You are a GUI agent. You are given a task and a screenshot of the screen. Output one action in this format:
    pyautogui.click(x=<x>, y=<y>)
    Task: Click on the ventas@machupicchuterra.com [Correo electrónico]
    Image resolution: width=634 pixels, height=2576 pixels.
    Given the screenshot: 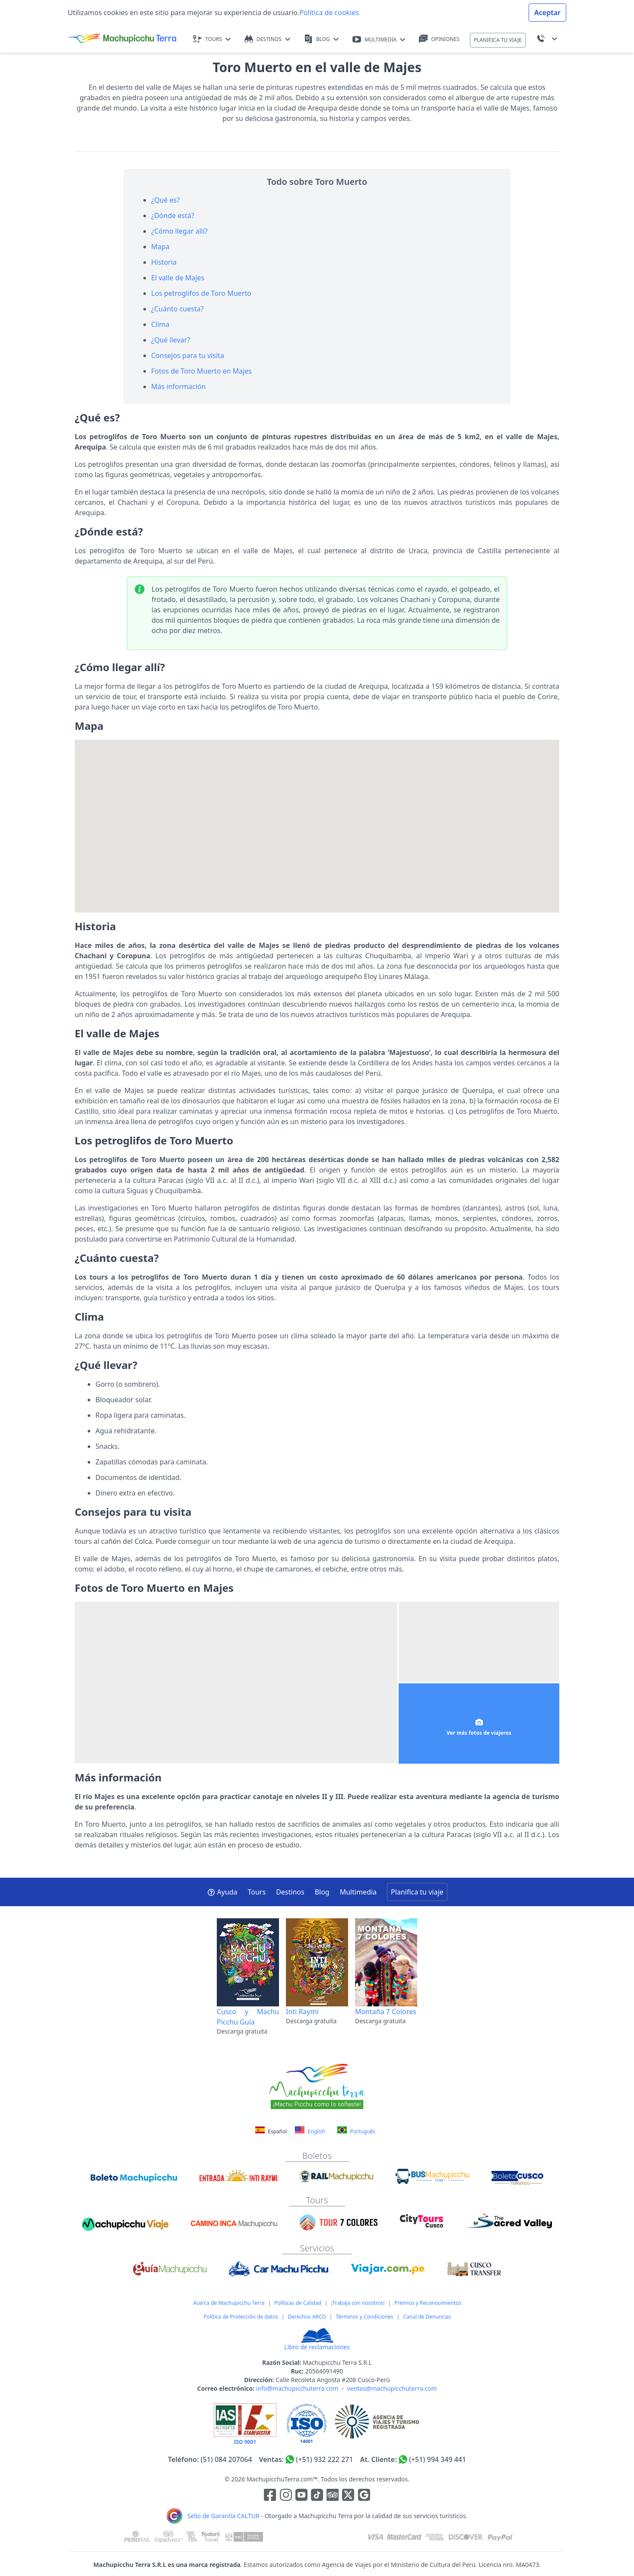 What is the action you would take?
    pyautogui.click(x=392, y=2388)
    